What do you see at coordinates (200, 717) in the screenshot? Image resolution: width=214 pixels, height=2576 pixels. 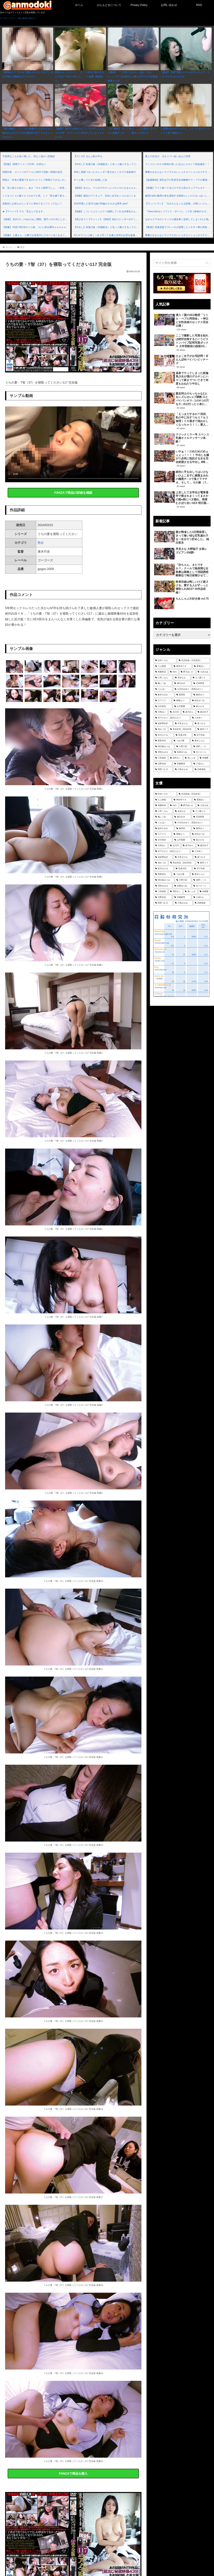 I see `[八木奈々 (71個の項目)]` at bounding box center [200, 717].